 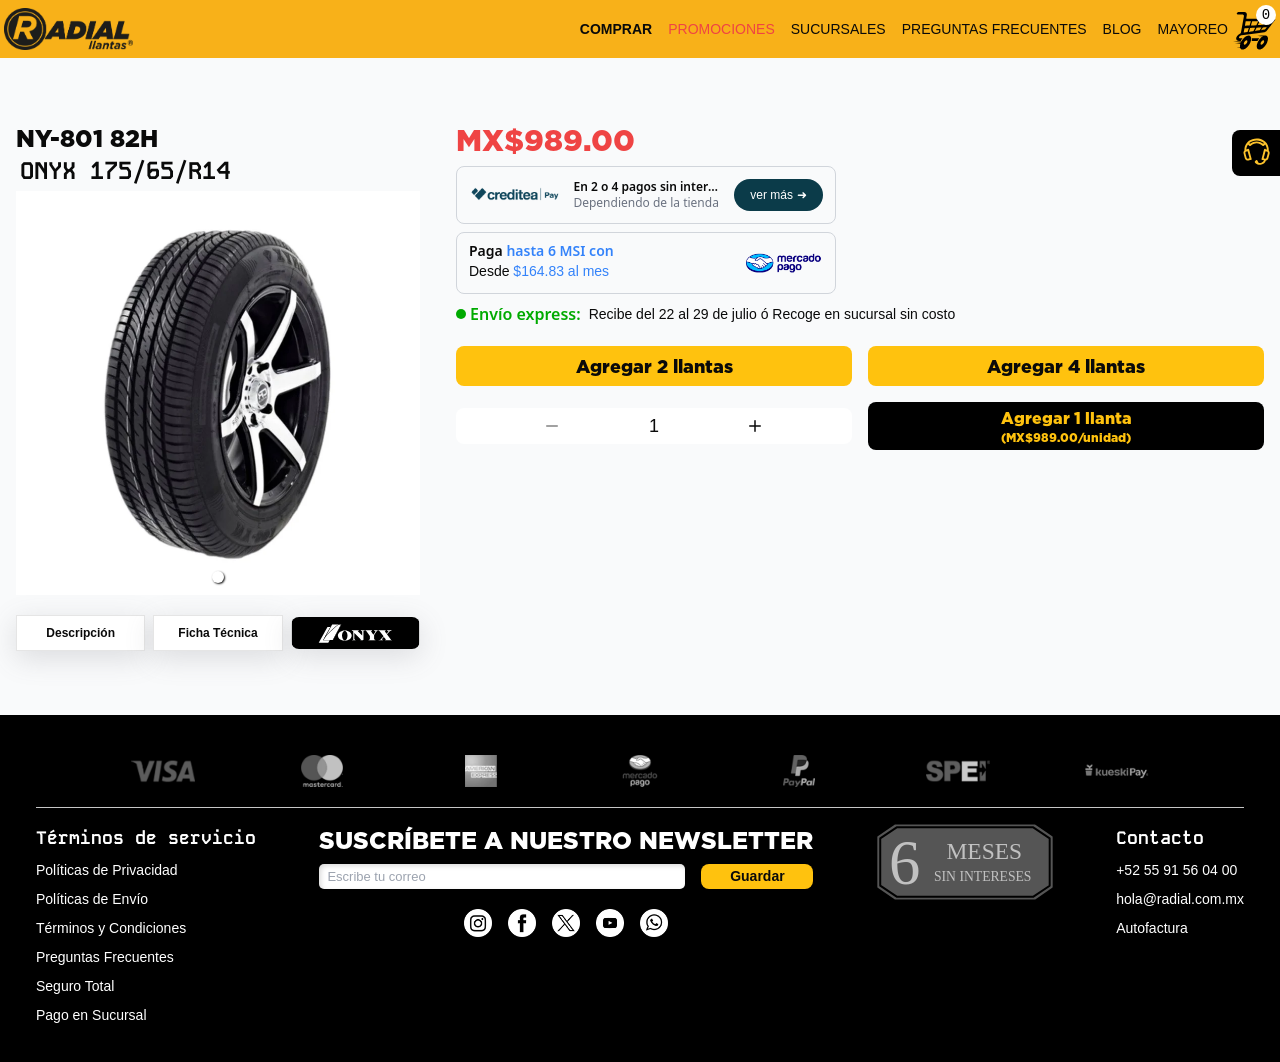 What do you see at coordinates (218, 577) in the screenshot?
I see `[button]` at bounding box center [218, 577].